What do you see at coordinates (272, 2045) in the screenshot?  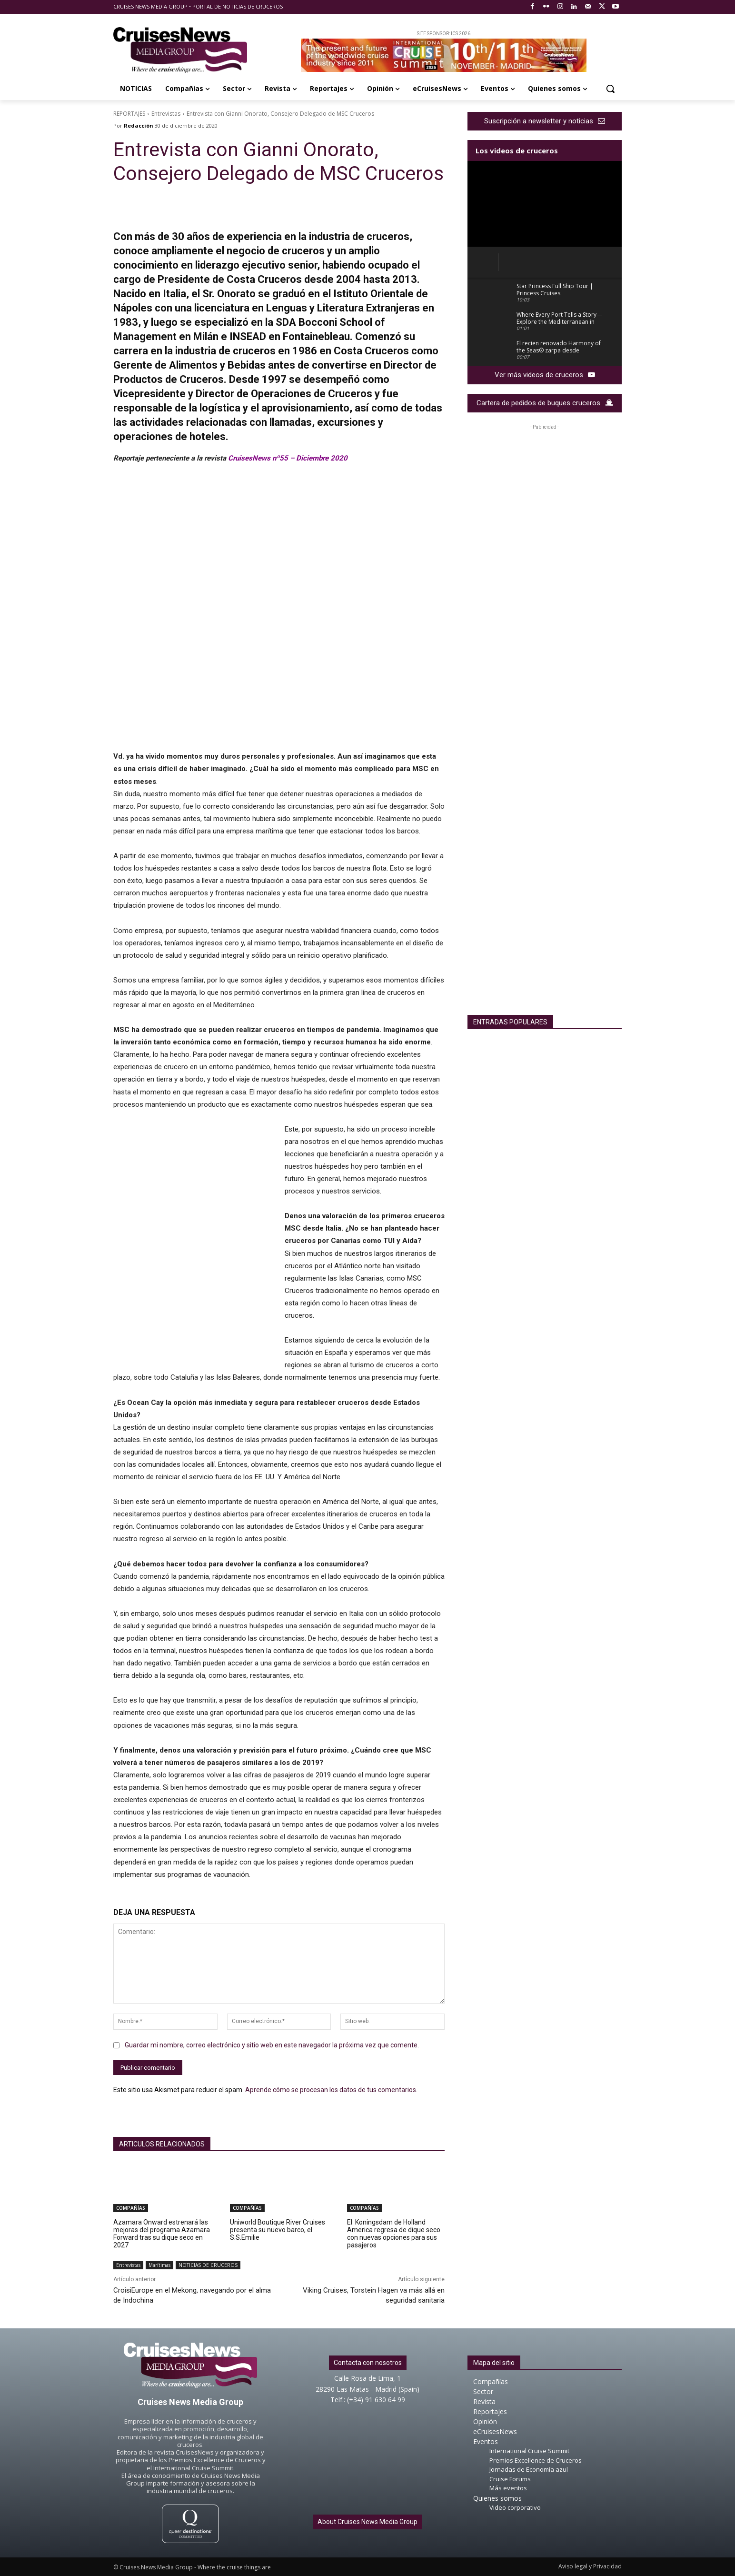 I see `Guardar mi nombre, correo electrónico y sitio web en este navegador la próxima vez que comente.` at bounding box center [272, 2045].